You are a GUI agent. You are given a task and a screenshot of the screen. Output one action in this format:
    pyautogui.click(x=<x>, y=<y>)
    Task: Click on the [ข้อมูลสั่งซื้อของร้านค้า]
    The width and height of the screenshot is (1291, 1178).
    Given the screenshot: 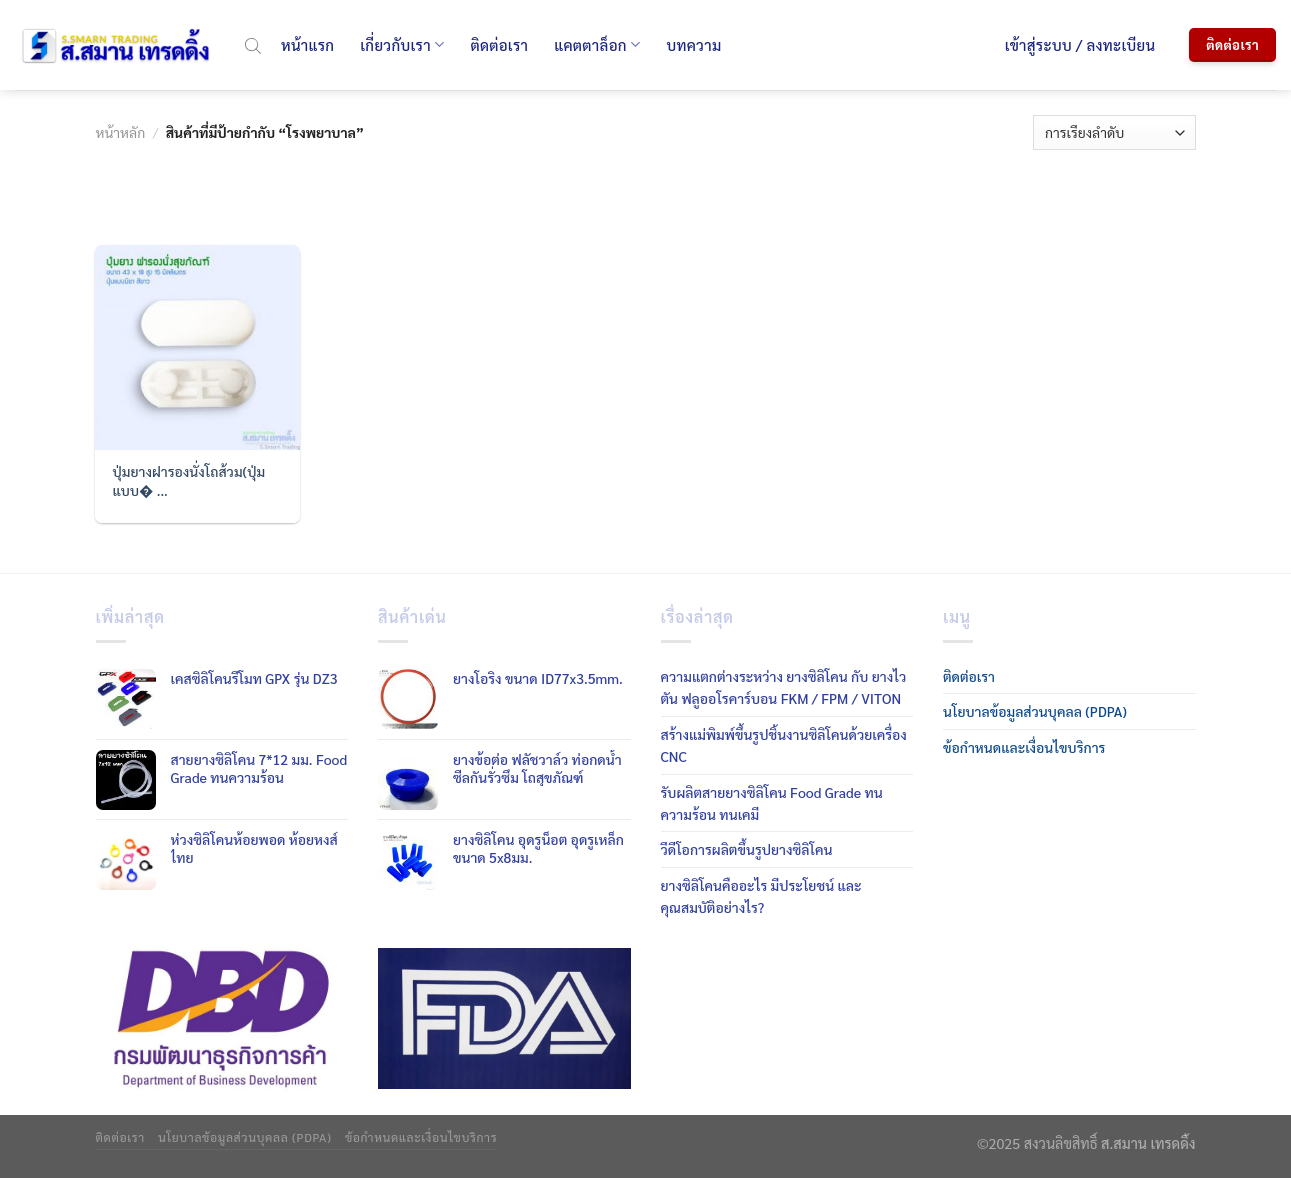 What is the action you would take?
    pyautogui.click(x=1114, y=132)
    